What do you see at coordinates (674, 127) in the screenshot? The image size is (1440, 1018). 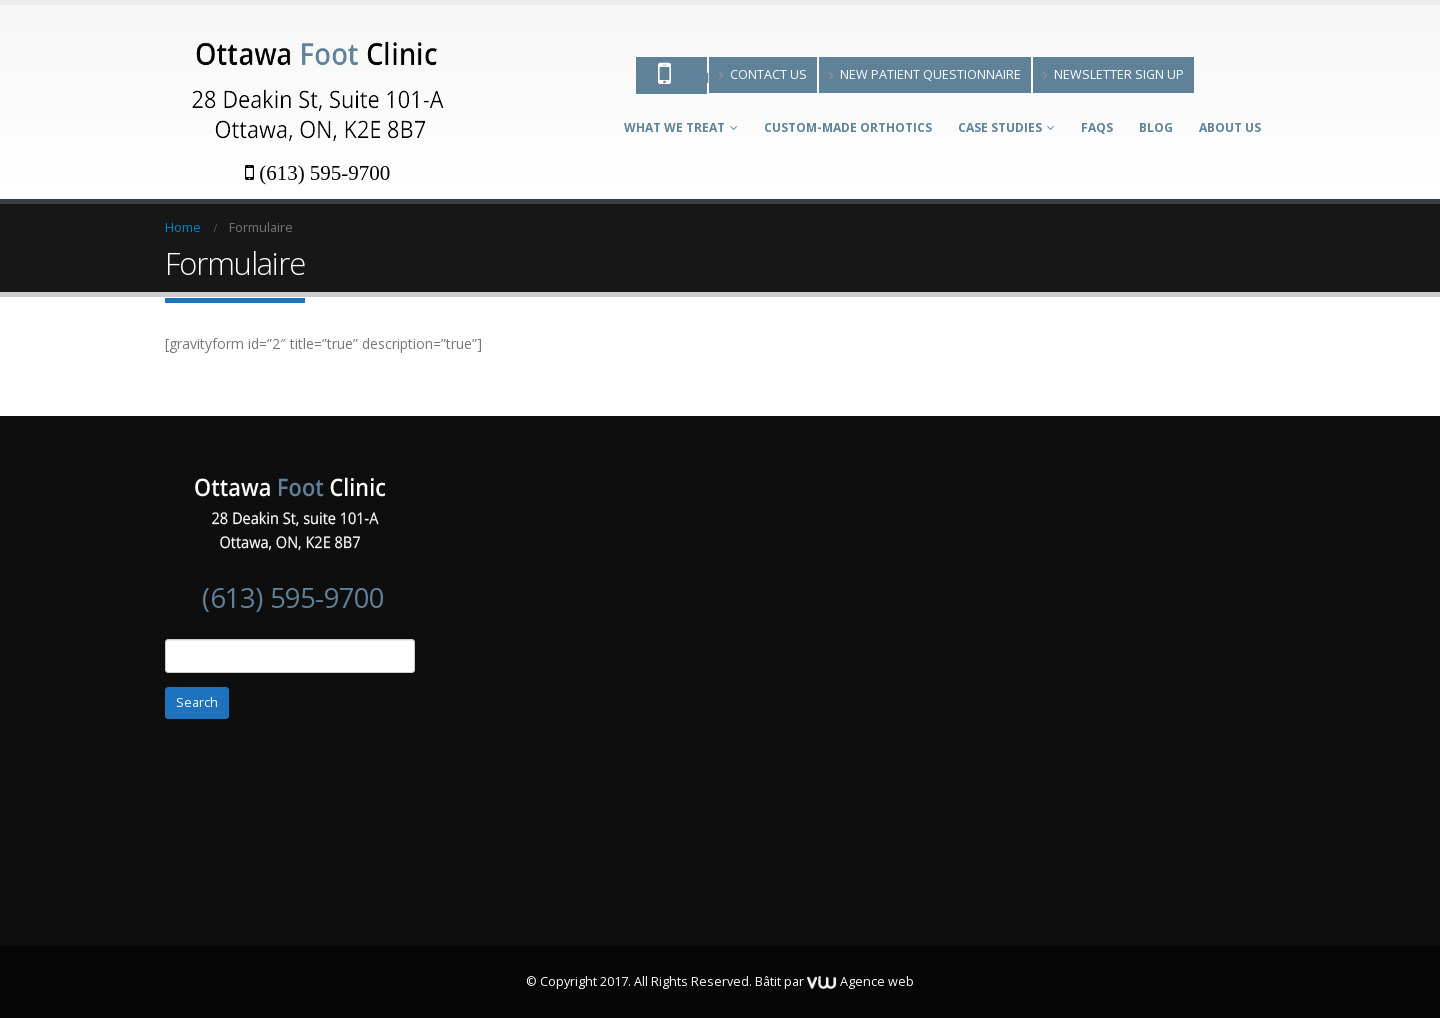 I see `What We Treat` at bounding box center [674, 127].